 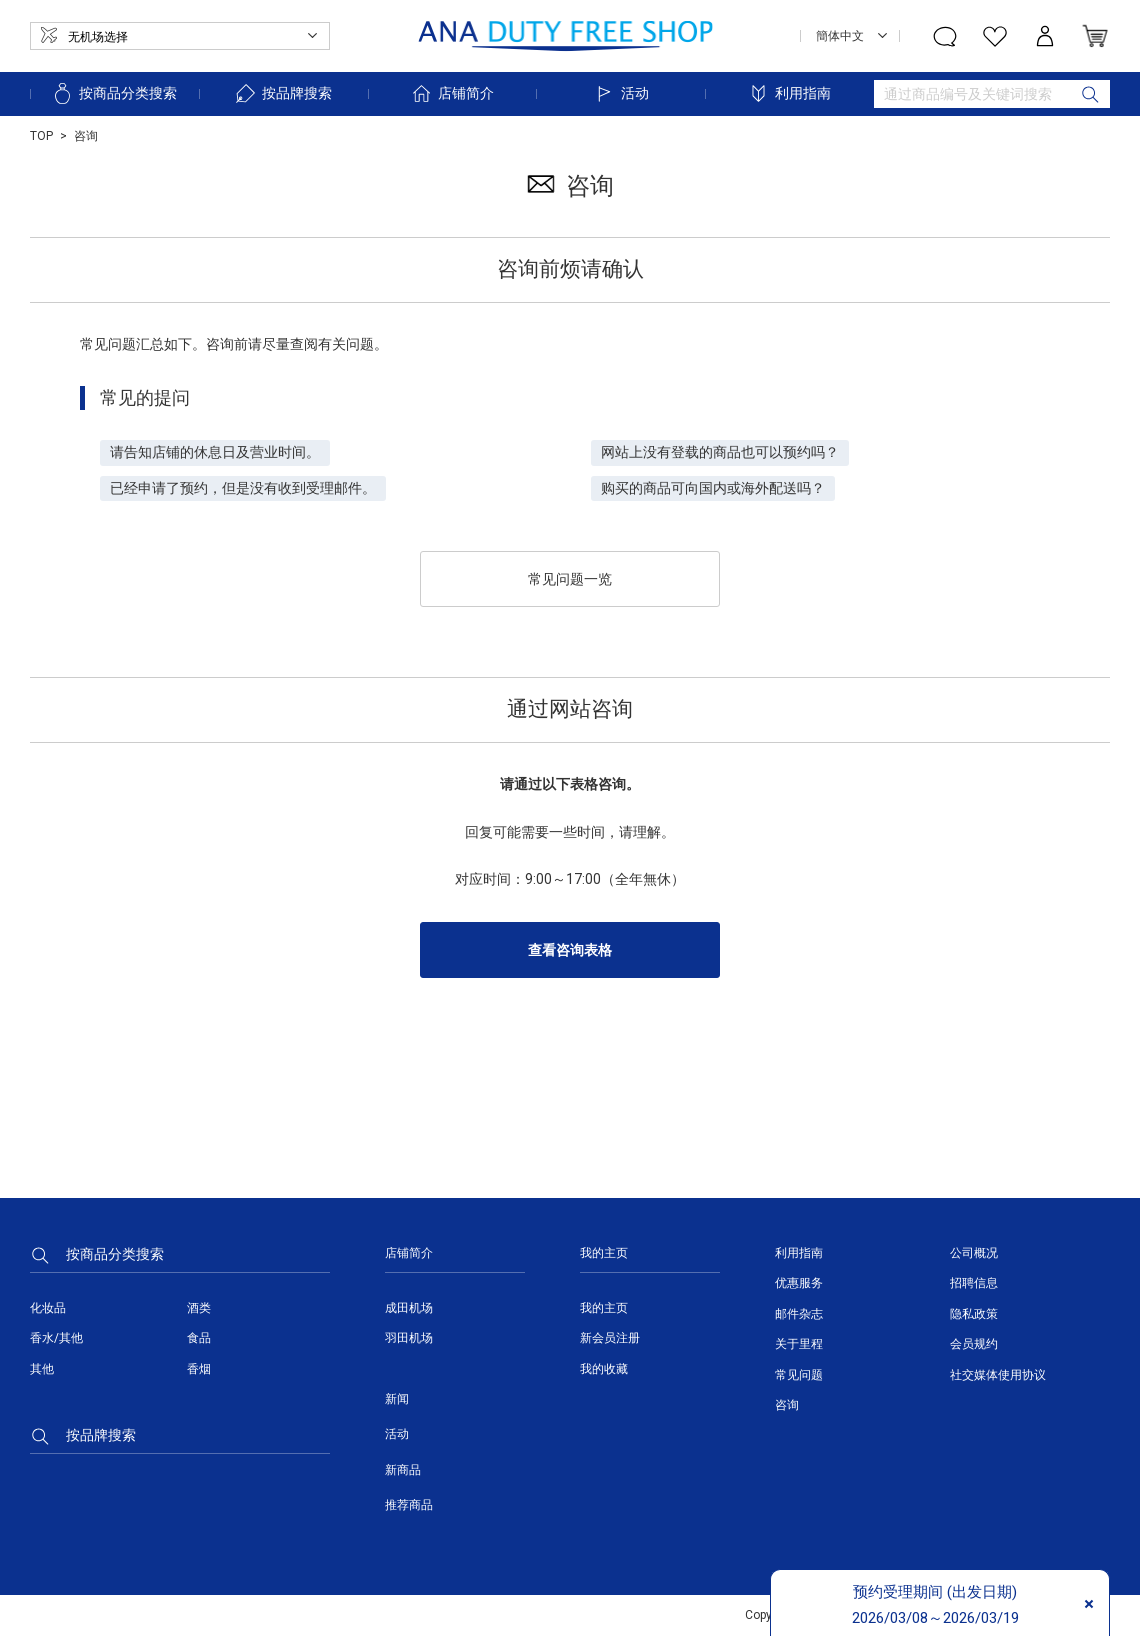 What do you see at coordinates (789, 93) in the screenshot?
I see `利用指南` at bounding box center [789, 93].